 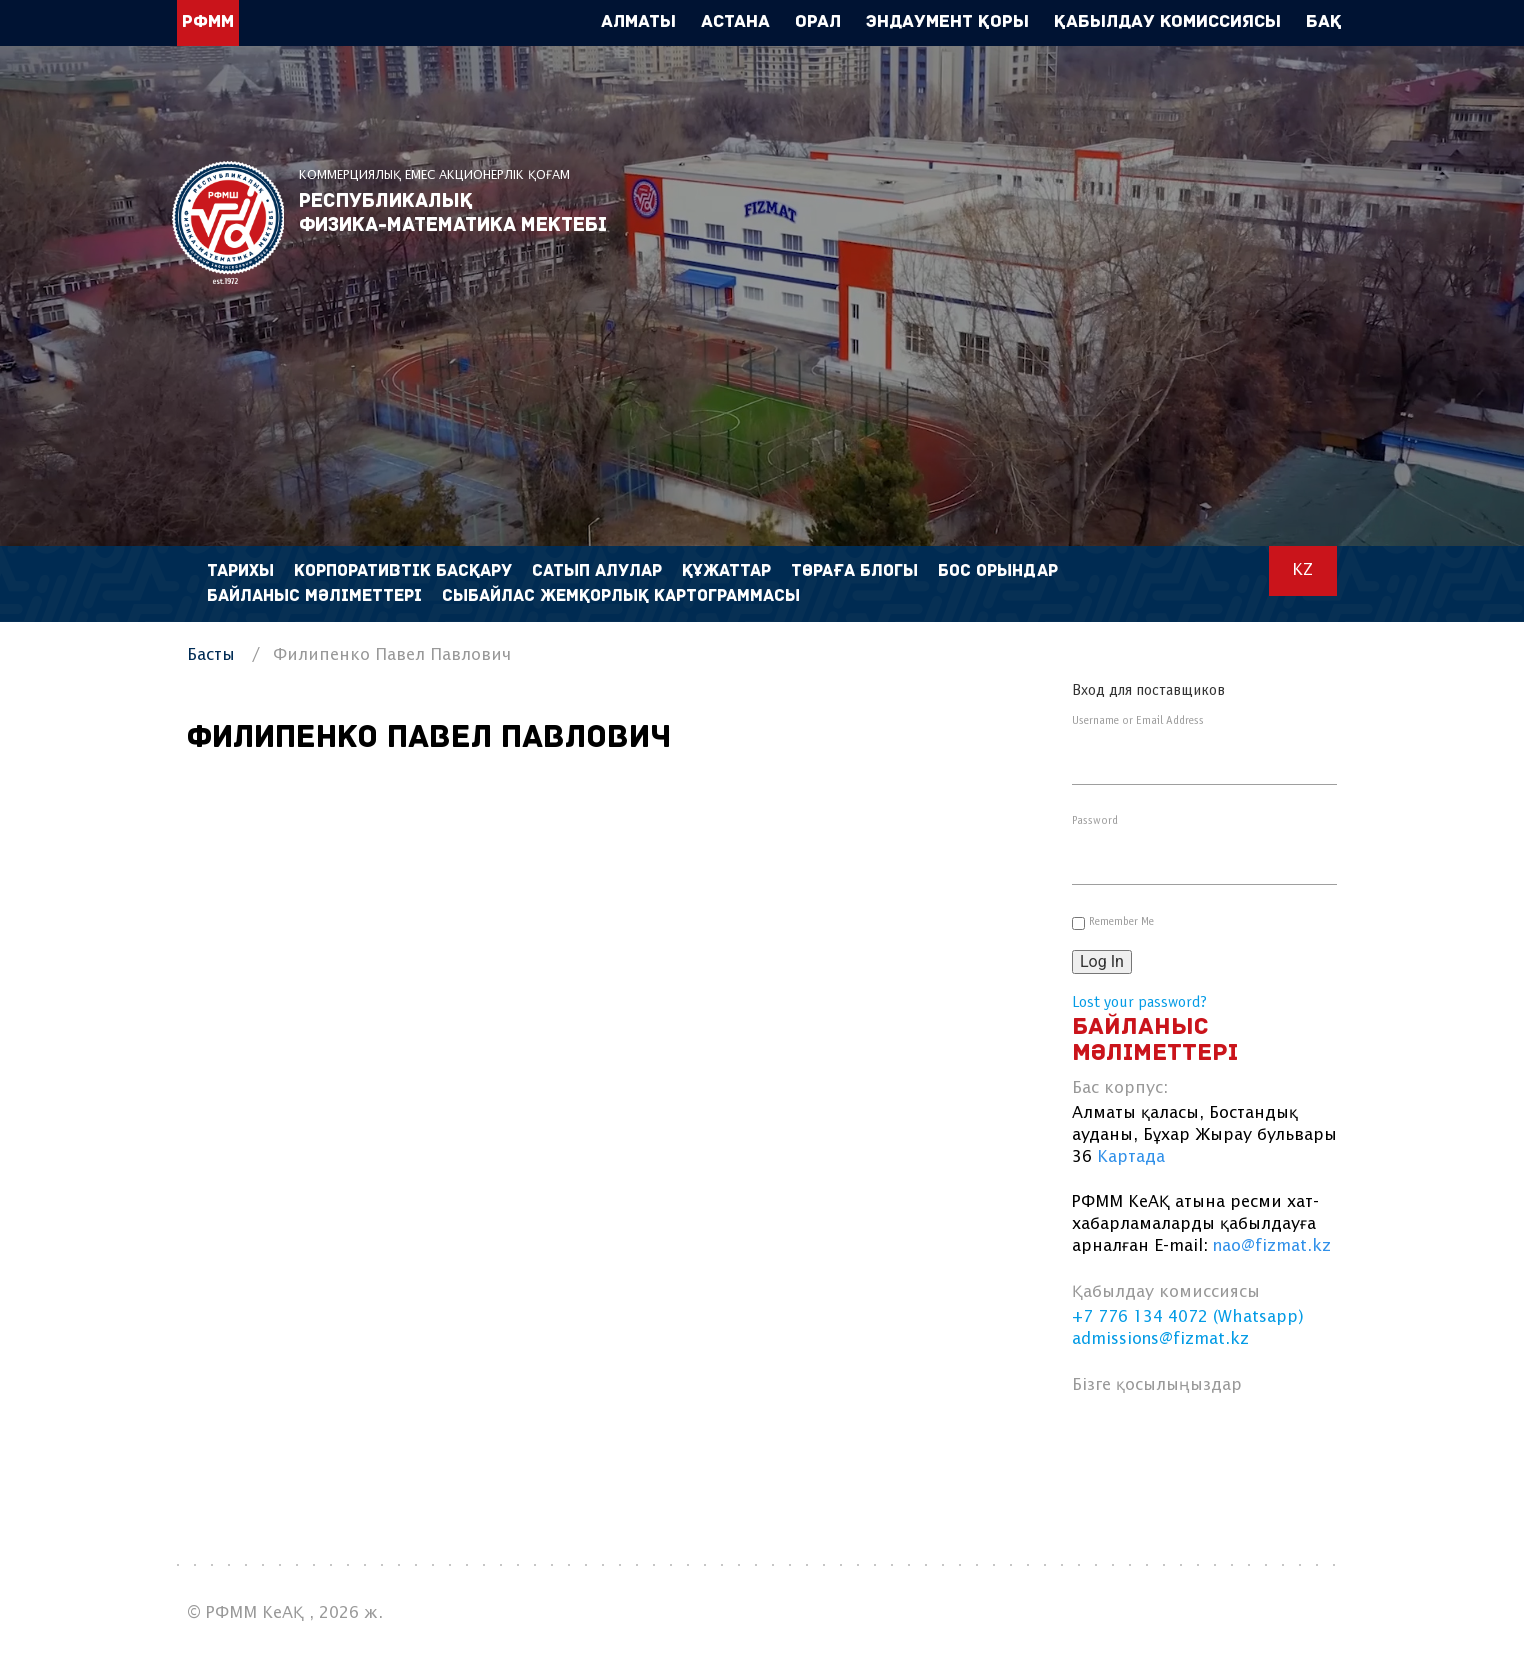 What do you see at coordinates (1272, 1246) in the screenshot?
I see `nao@fizmat.kz` at bounding box center [1272, 1246].